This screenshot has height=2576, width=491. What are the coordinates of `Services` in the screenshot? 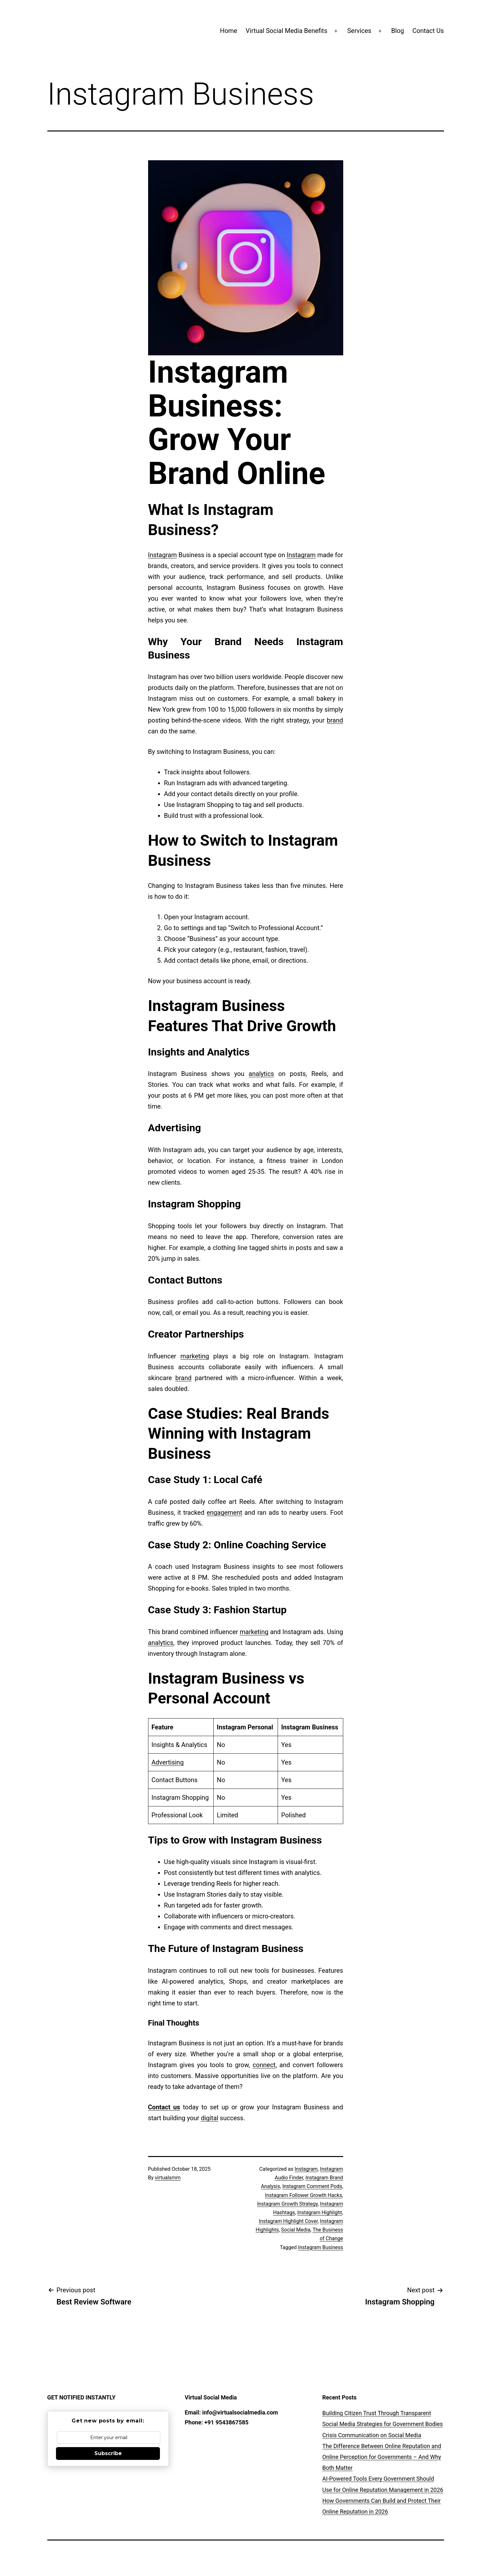 It's located at (359, 31).